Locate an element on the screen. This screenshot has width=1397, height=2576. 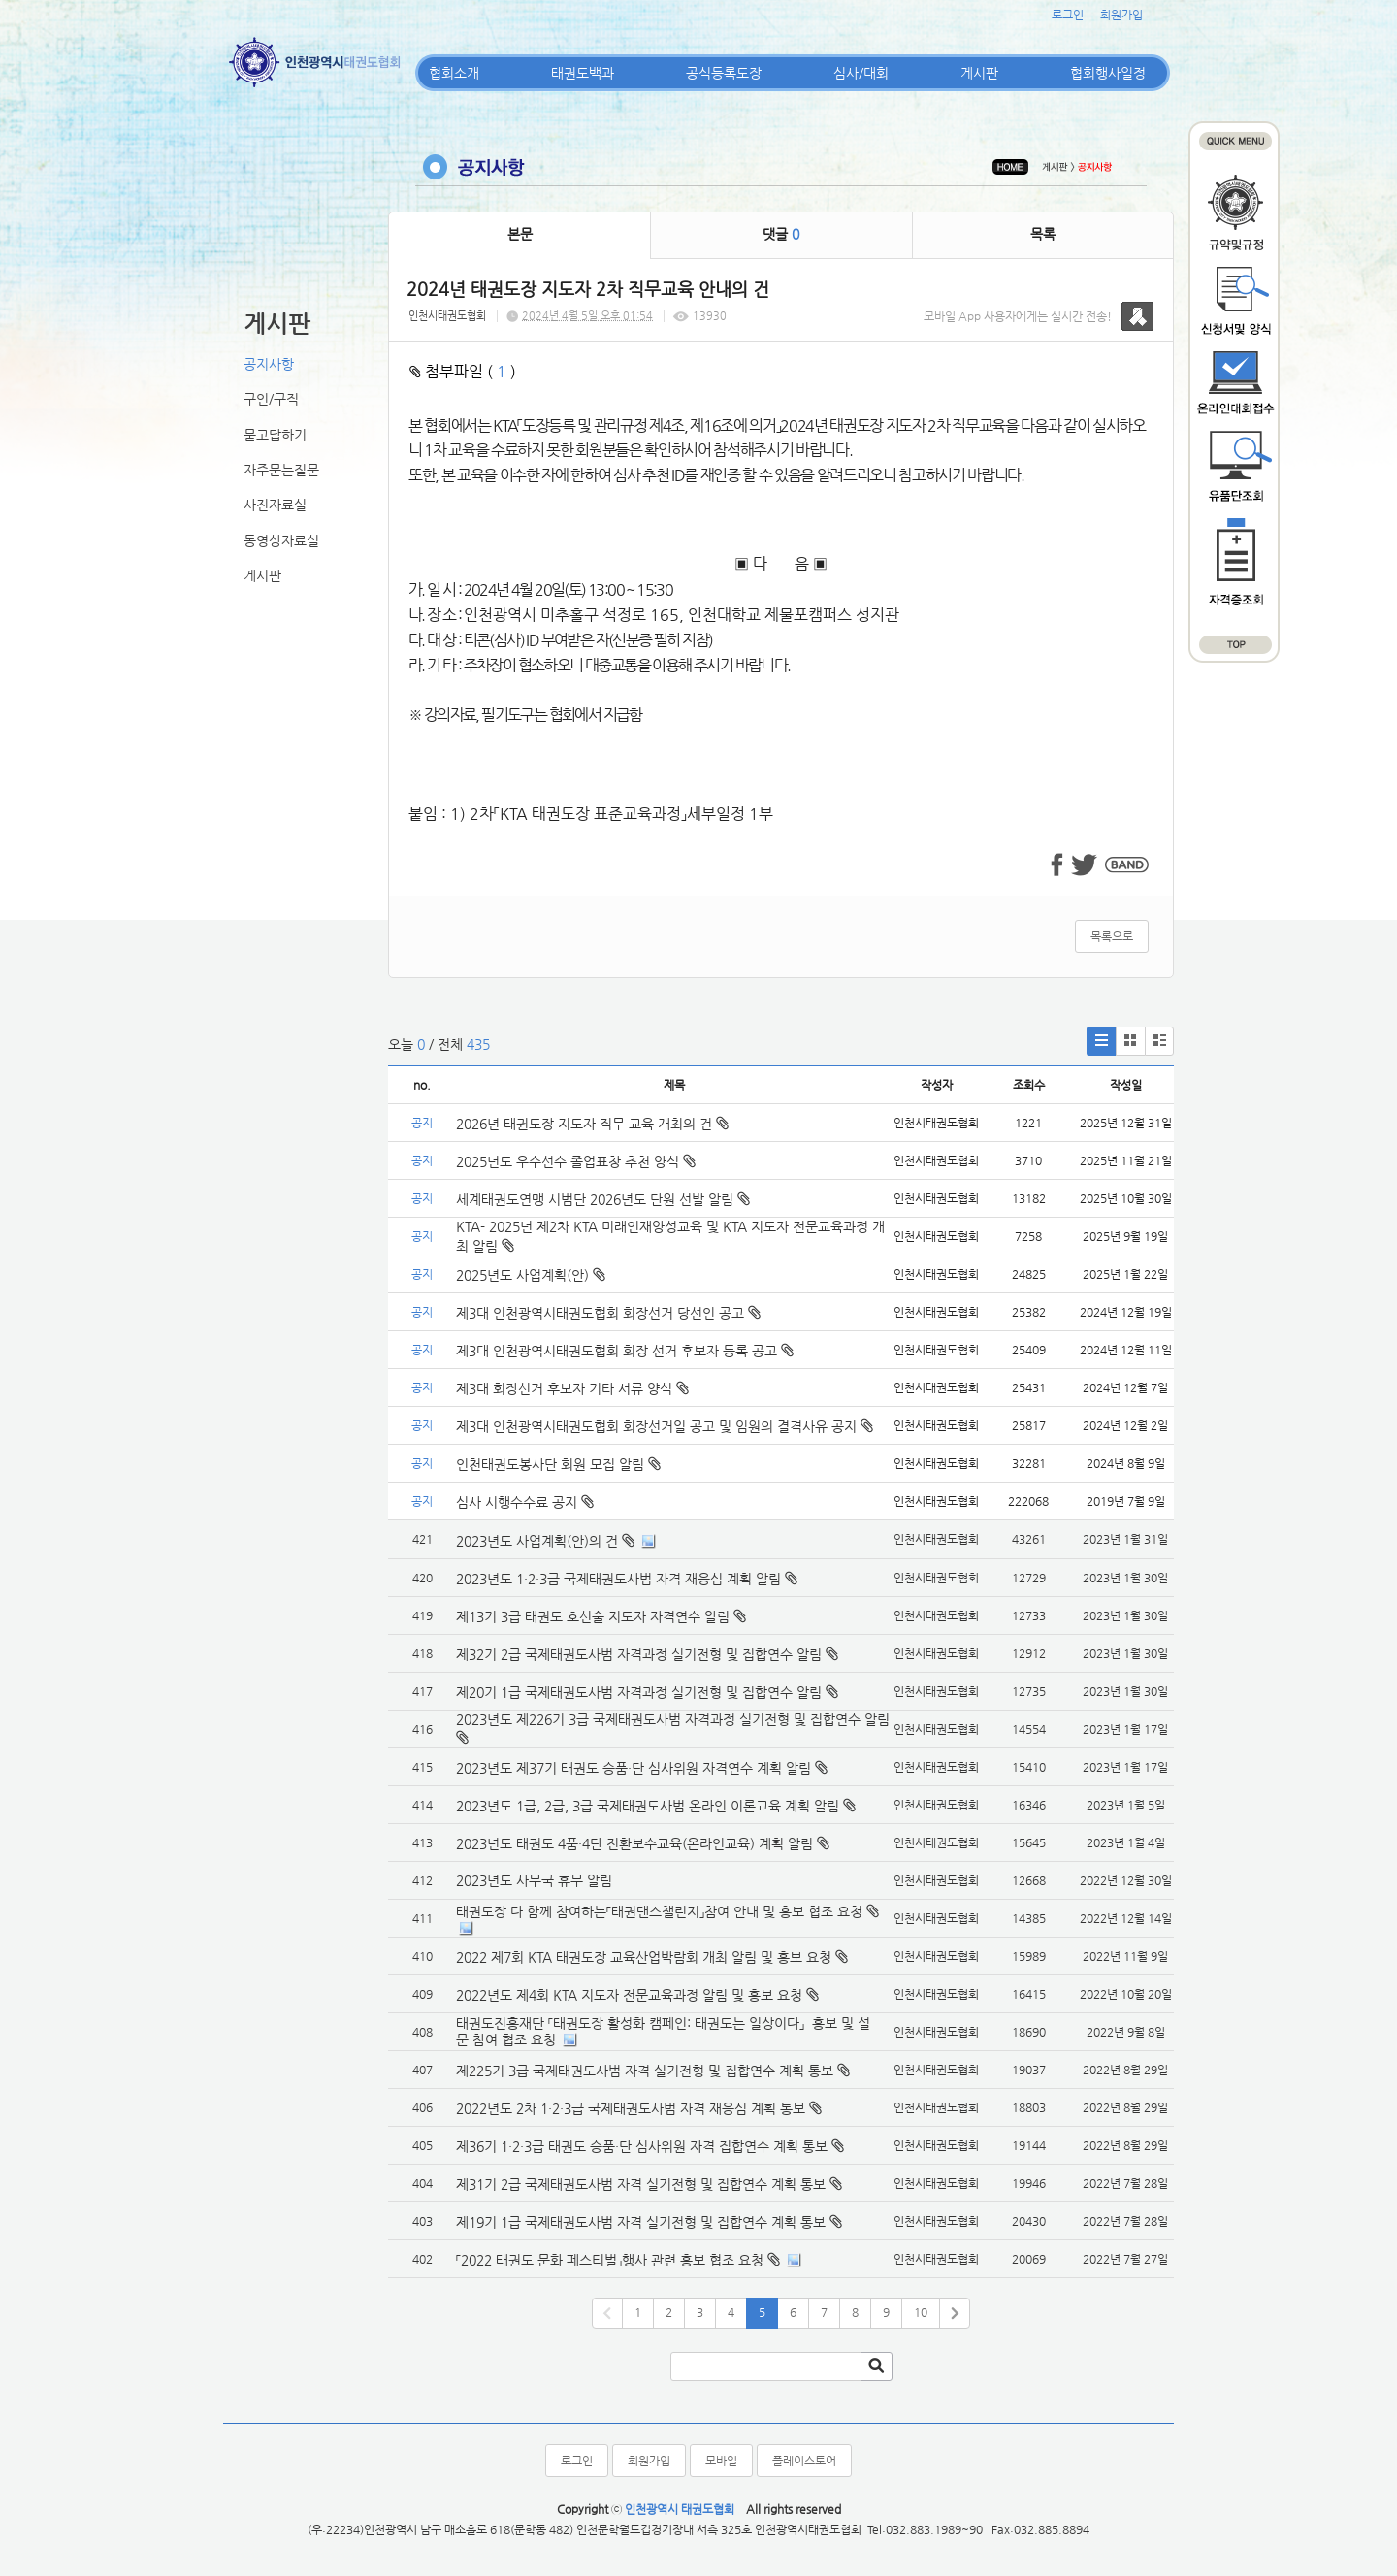
2023년도 제226기 3급 국제태권도사범 자격과정 실기전형 및 집합연수 알림 is located at coordinates (673, 1719).